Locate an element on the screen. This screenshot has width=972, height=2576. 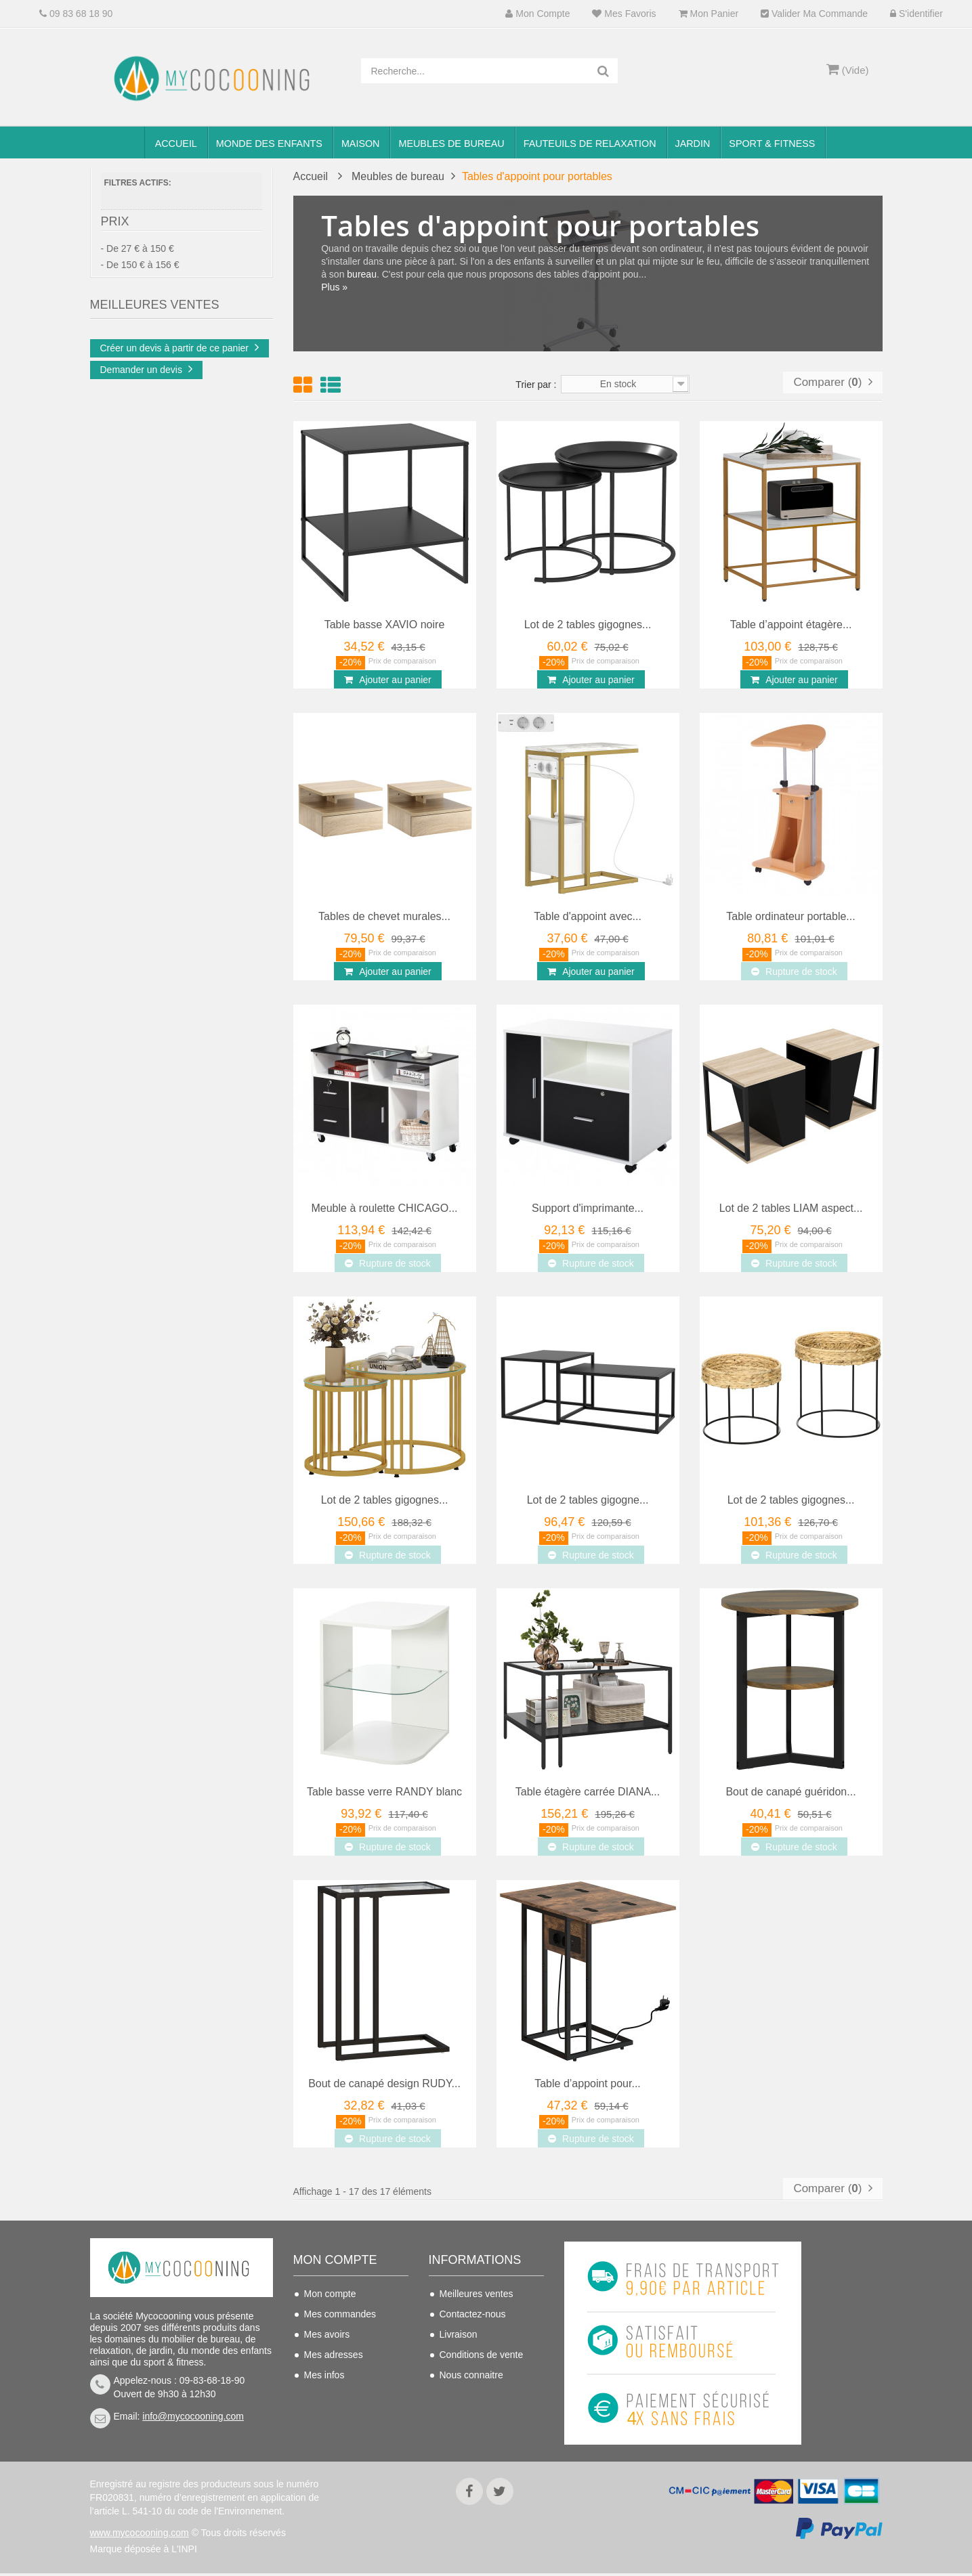
Table étagère carrée DIANA... is located at coordinates (587, 1791).